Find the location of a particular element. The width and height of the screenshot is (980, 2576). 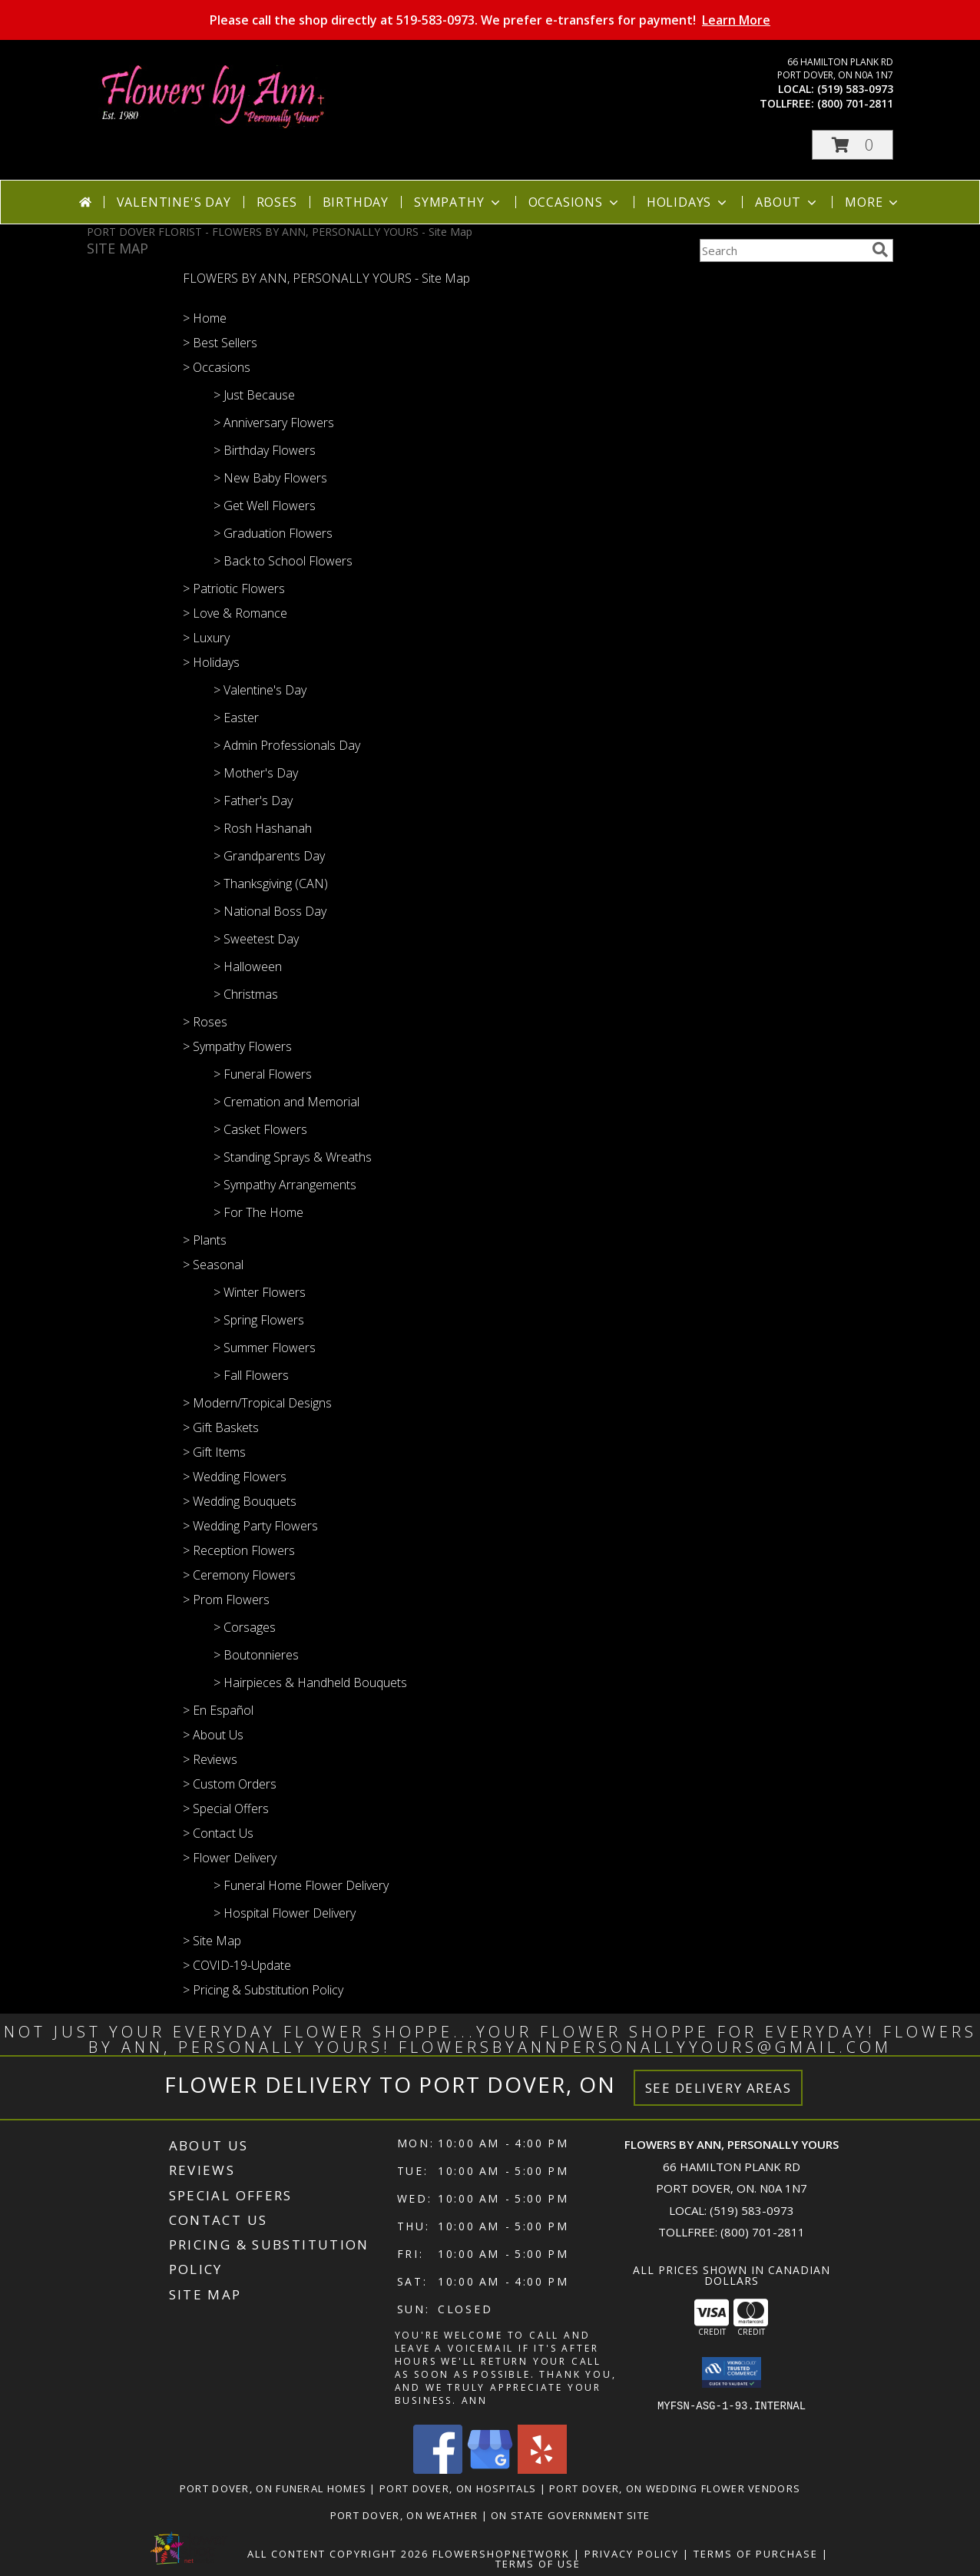

> Hospital Flower Delivery is located at coordinates (285, 1913).